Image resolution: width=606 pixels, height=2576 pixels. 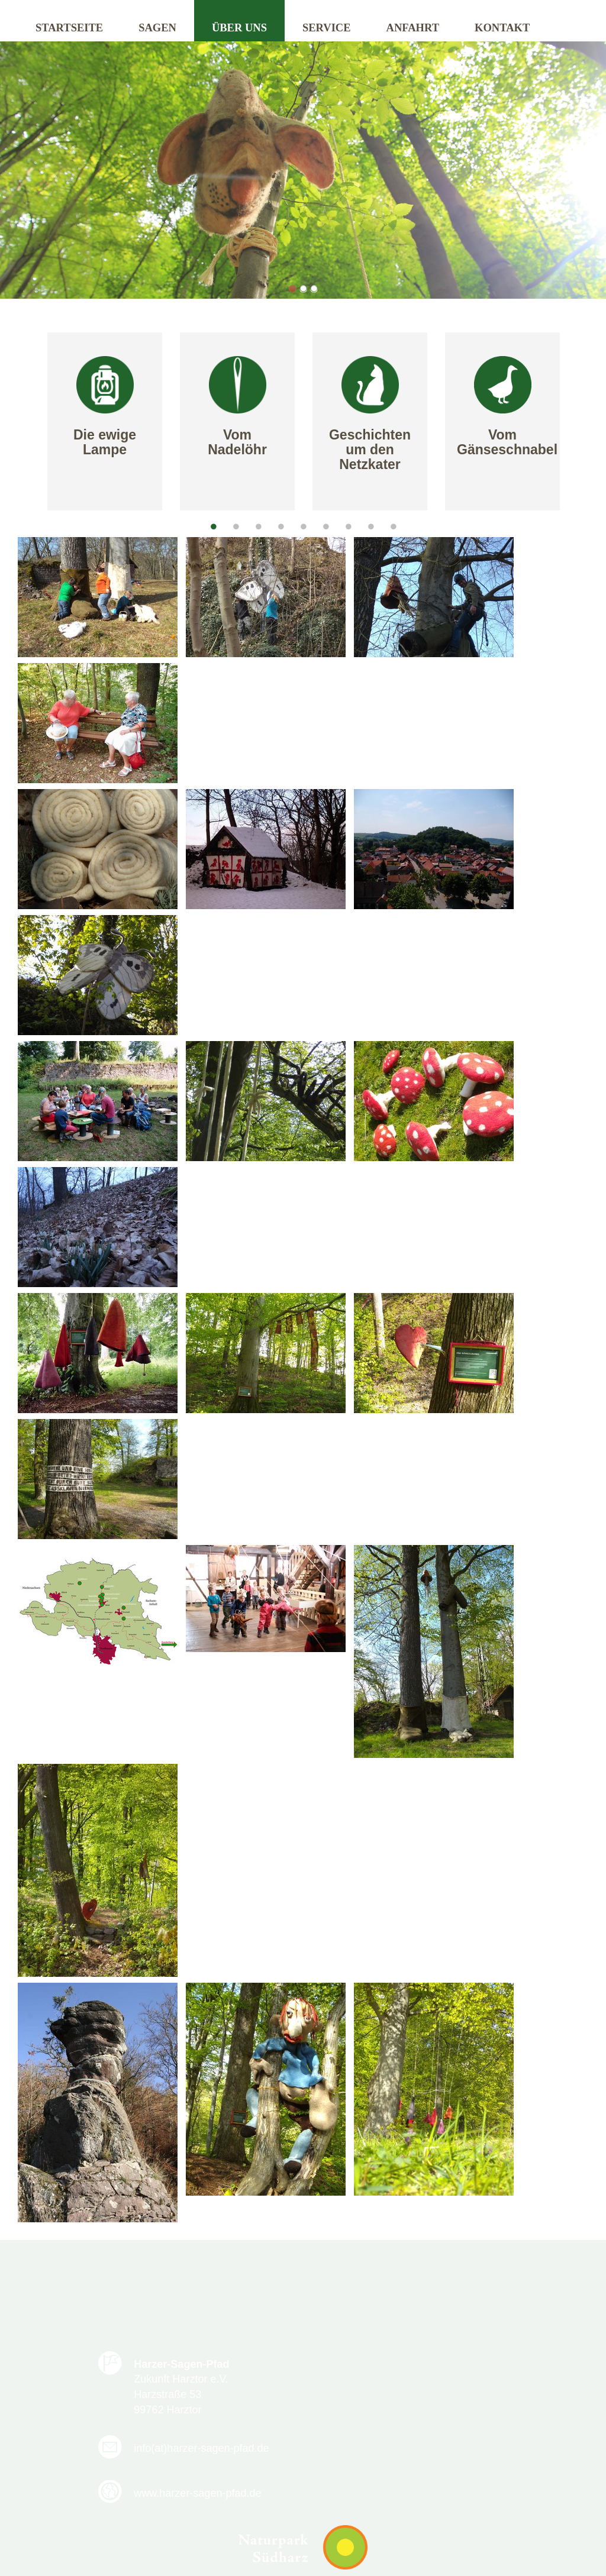 What do you see at coordinates (414, 2371) in the screenshot?
I see `info(at)harzer-sagen-pfad.de` at bounding box center [414, 2371].